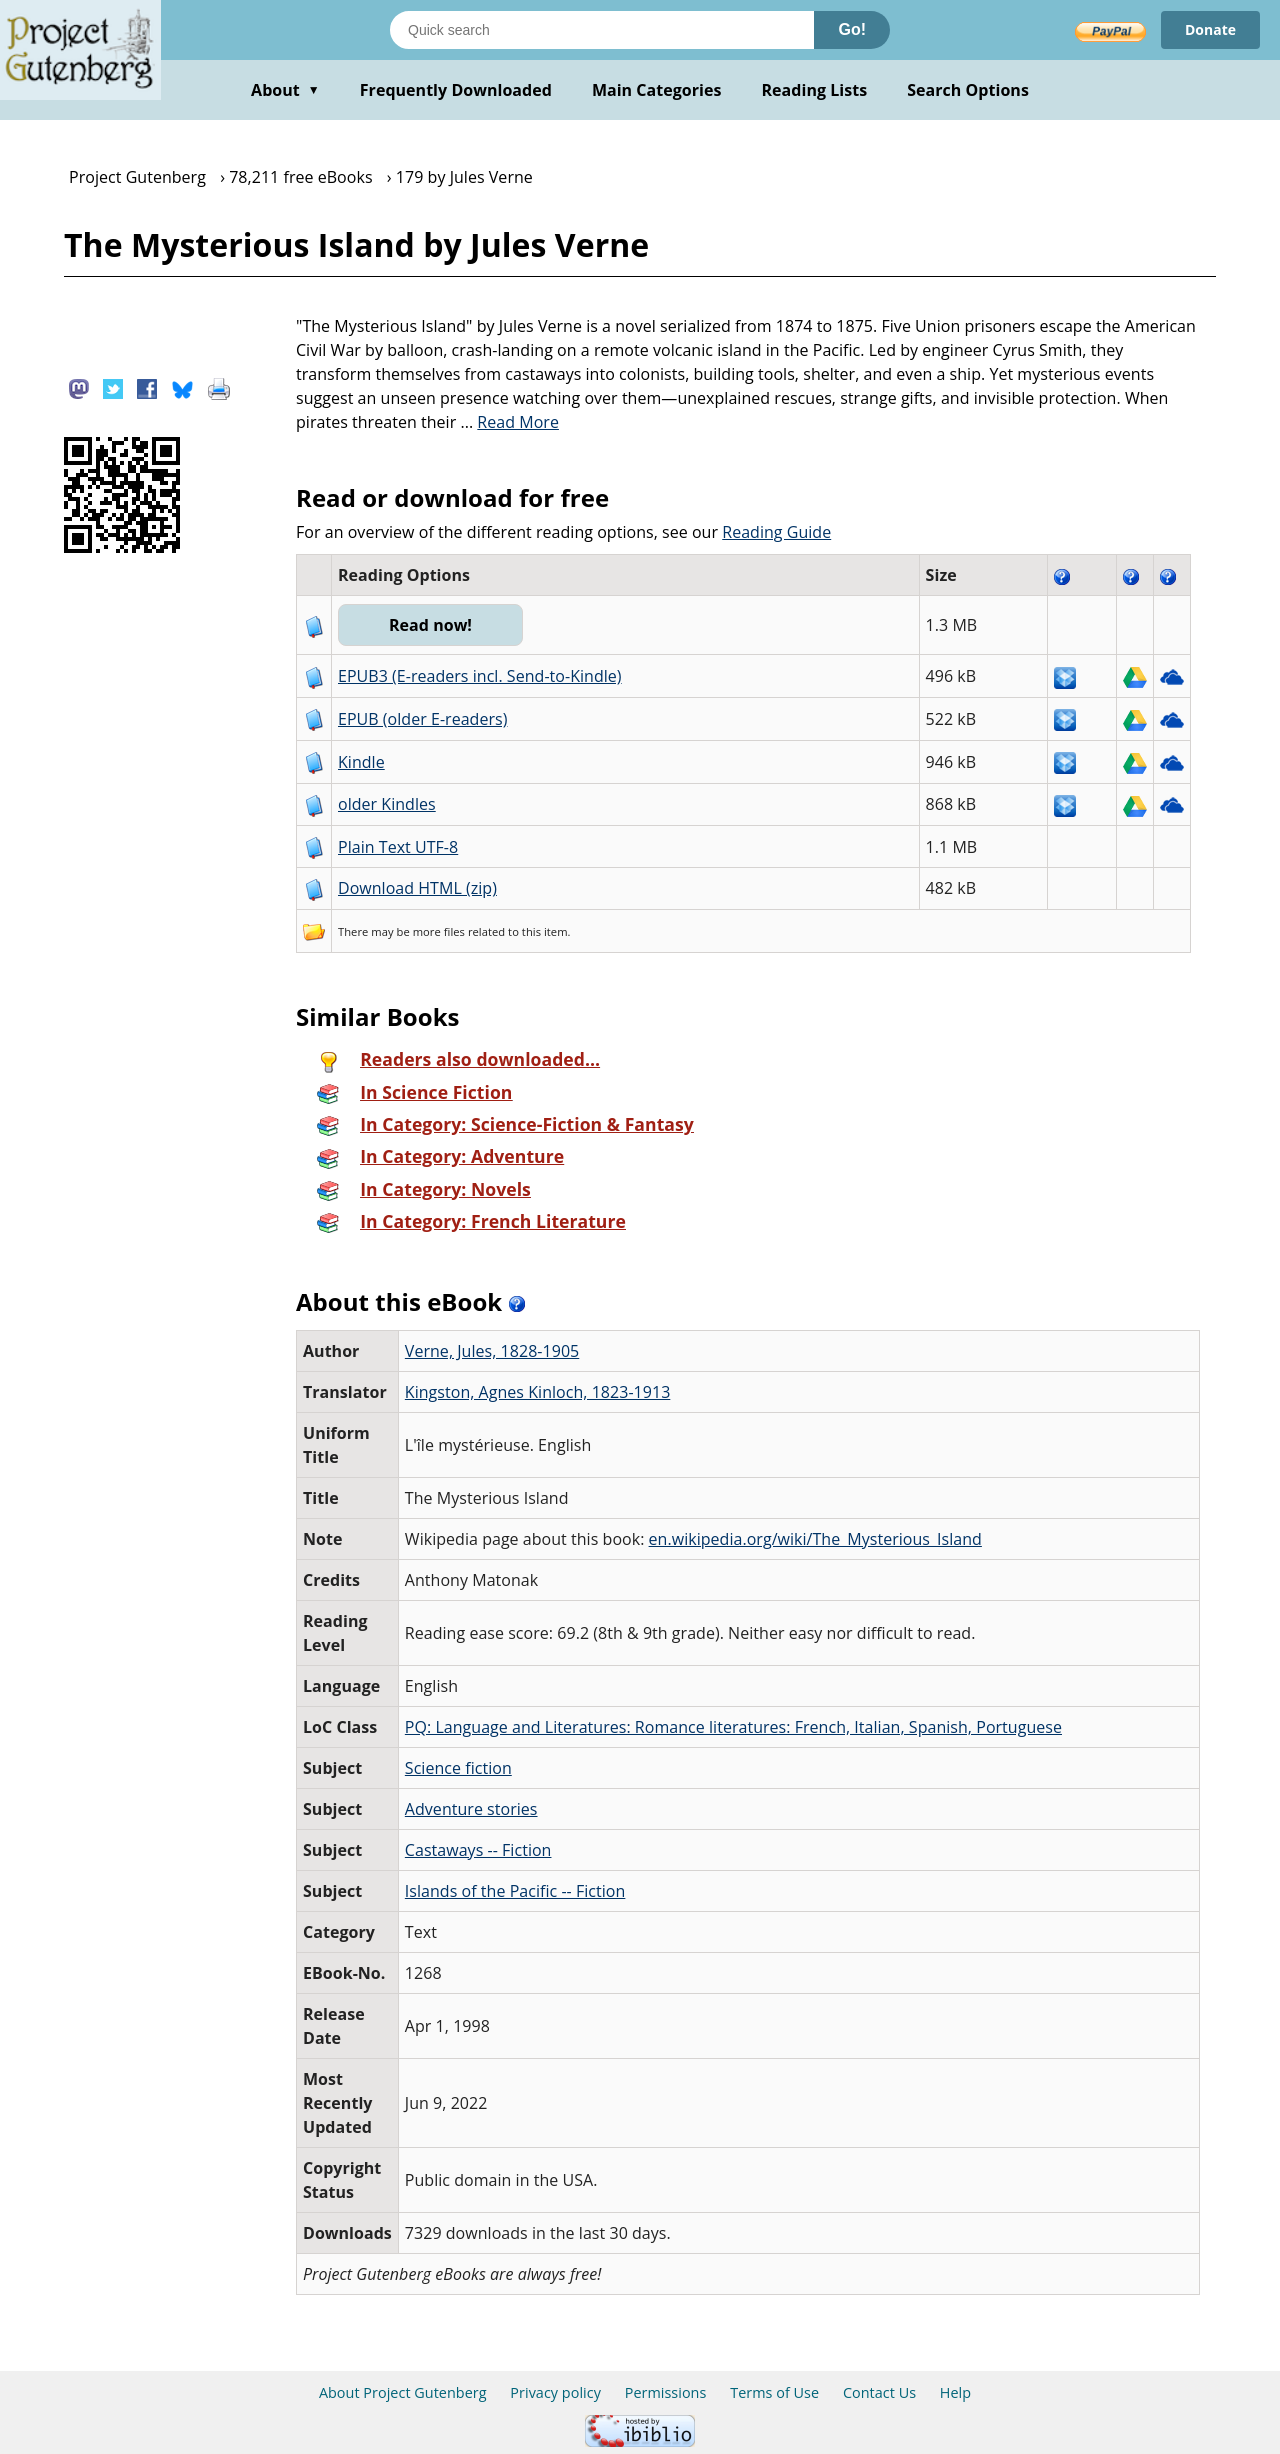 The height and width of the screenshot is (2454, 1280). I want to click on Terms of Use, so click(774, 2392).